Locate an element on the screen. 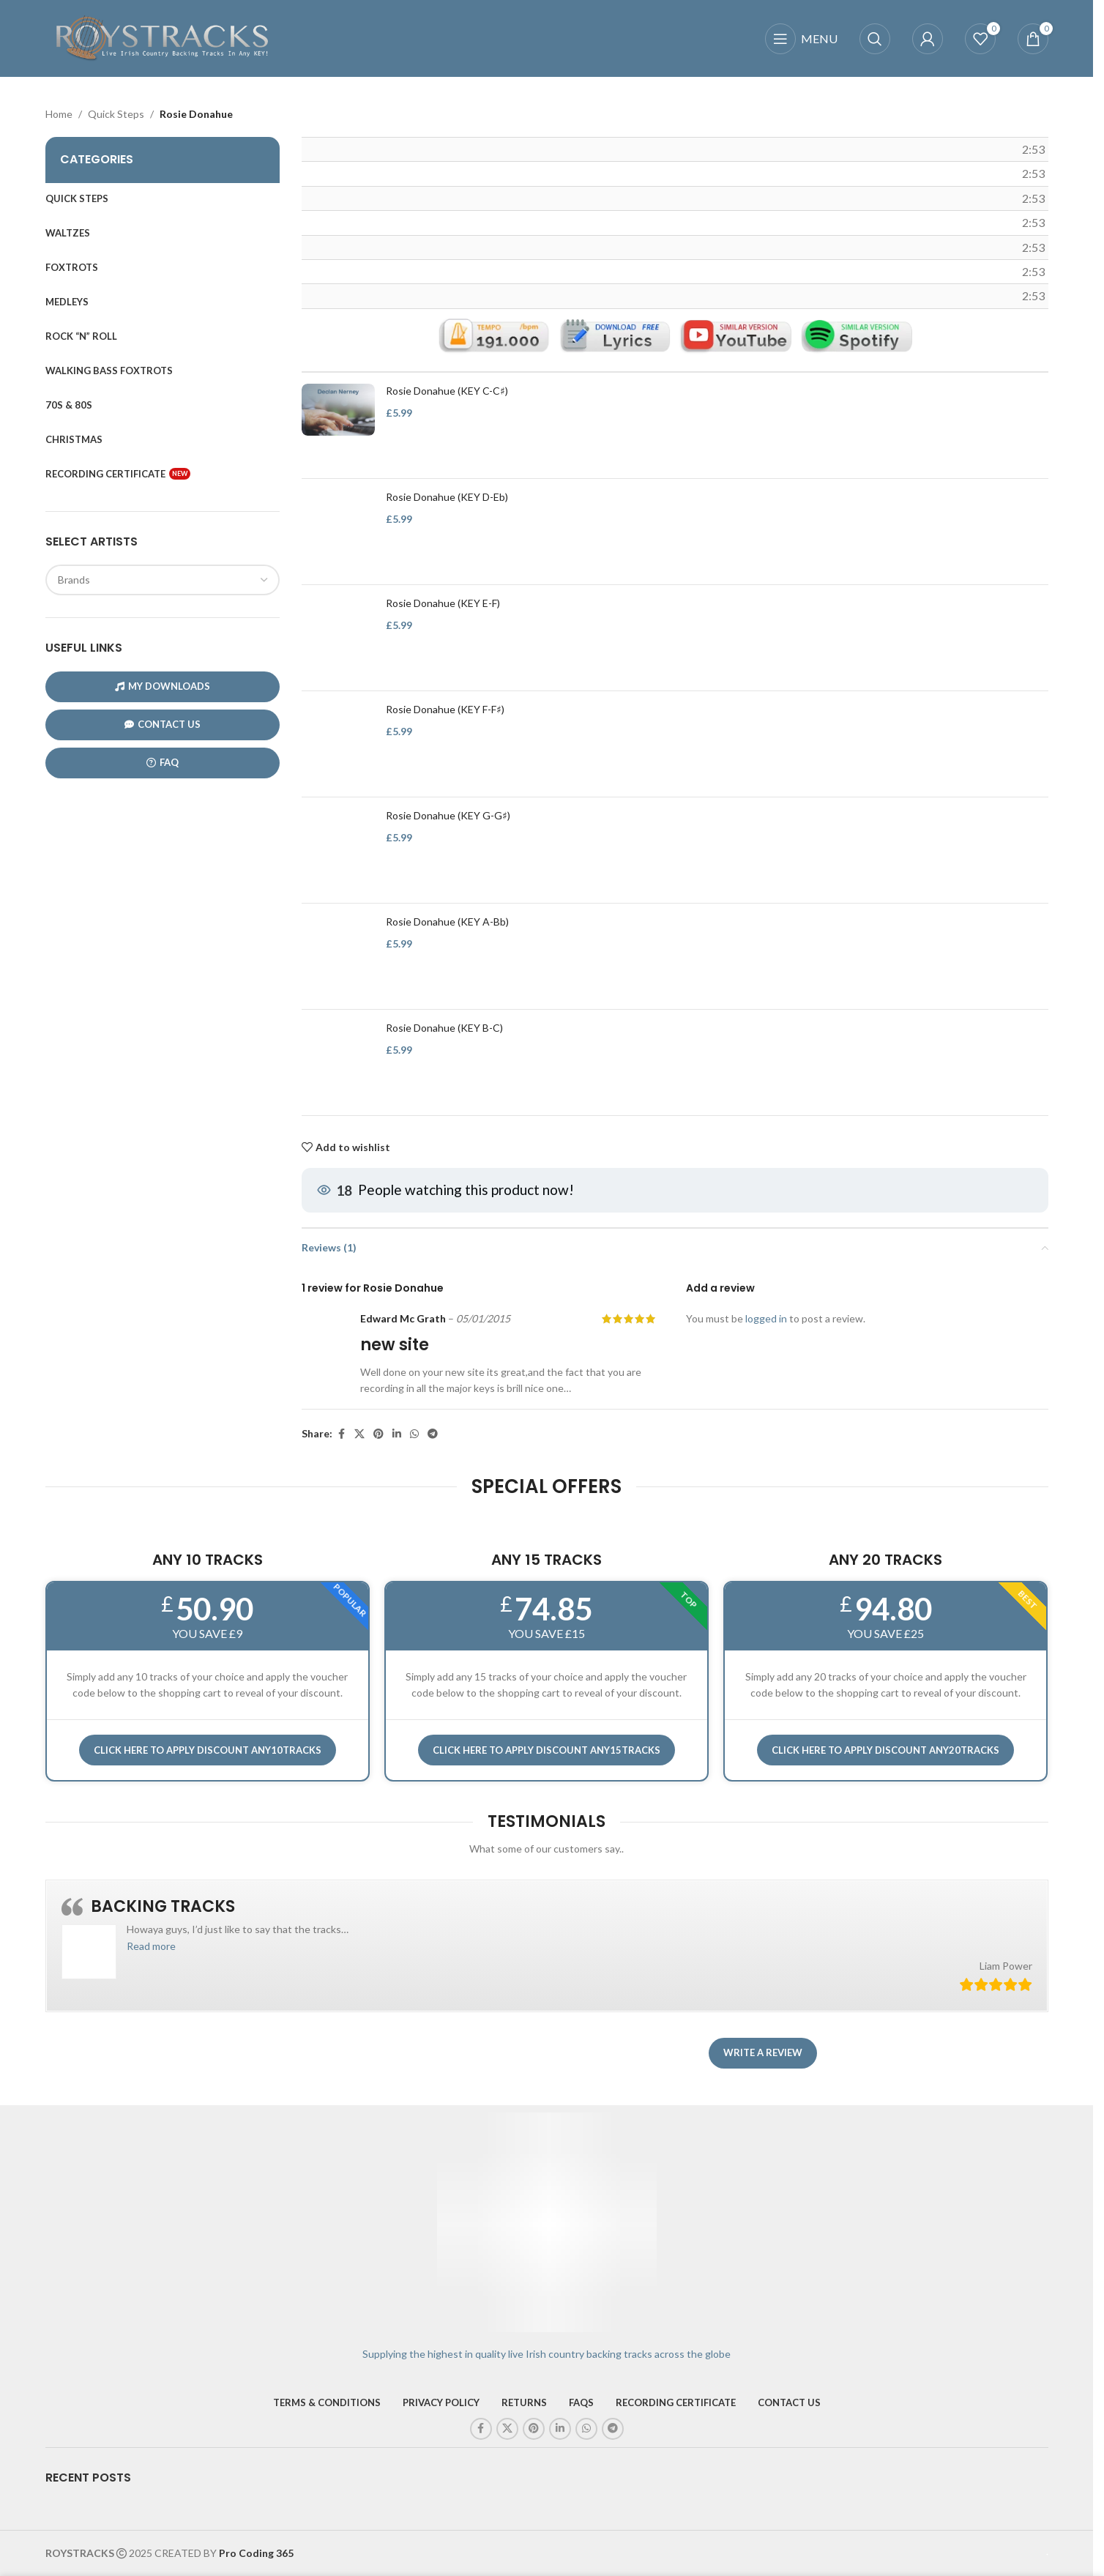 The image size is (1104, 2576). CLICK HERE TO APPLY DISCOUNT ANY20TRACKS is located at coordinates (885, 1750).